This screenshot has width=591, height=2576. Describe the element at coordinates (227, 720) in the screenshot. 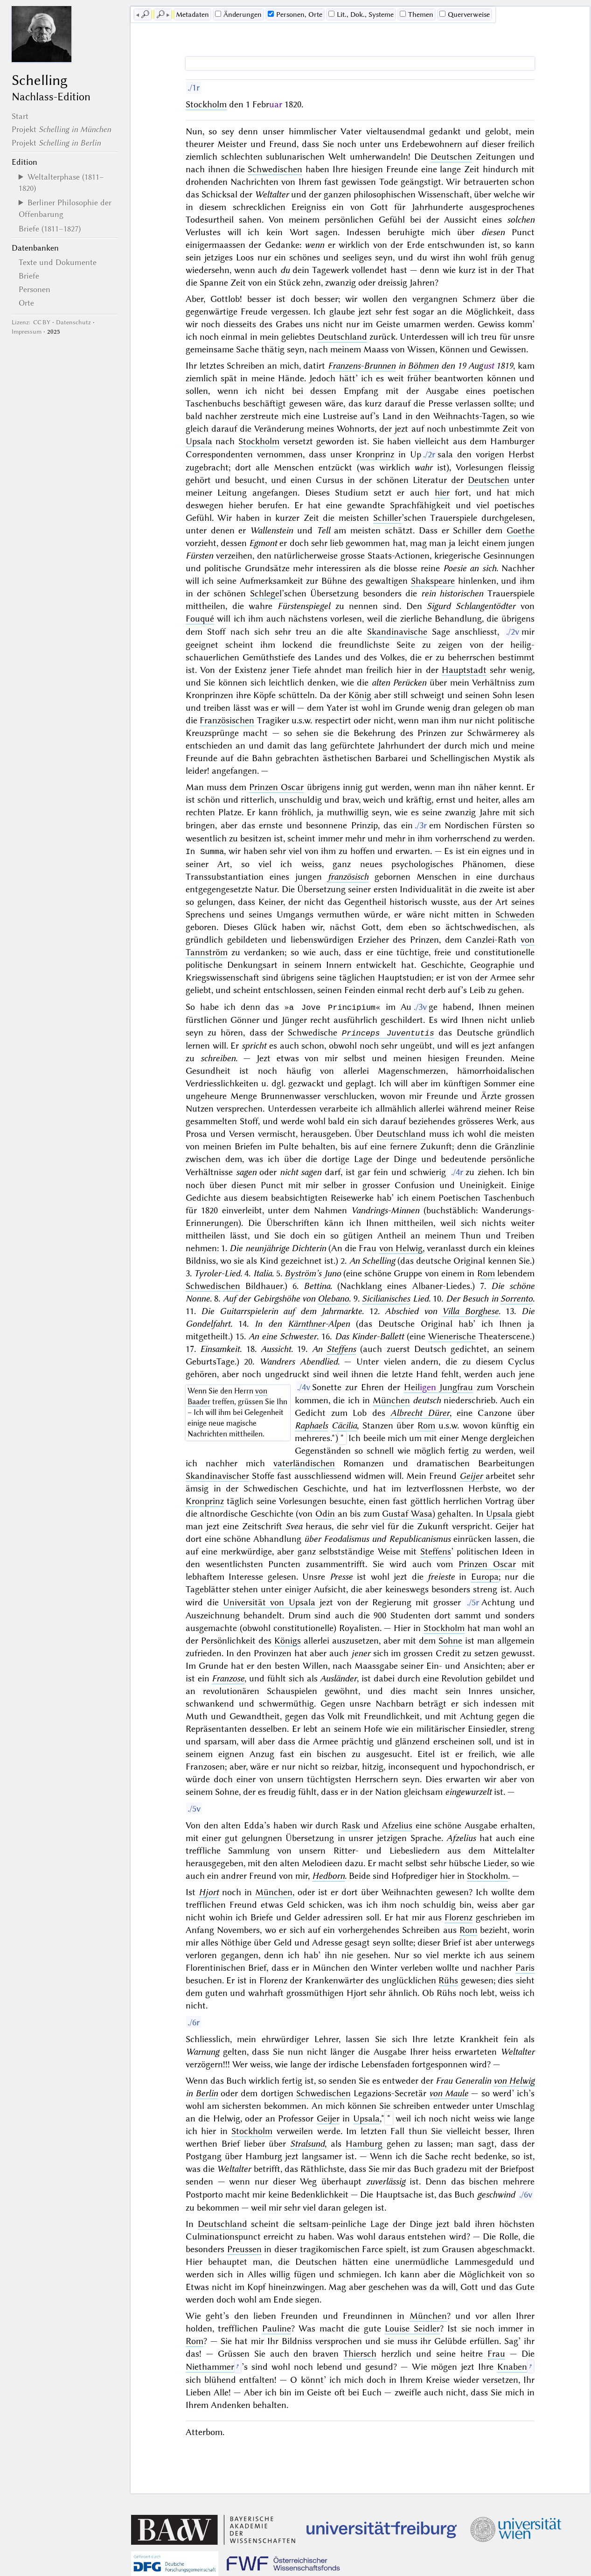

I see `Französischen` at that location.